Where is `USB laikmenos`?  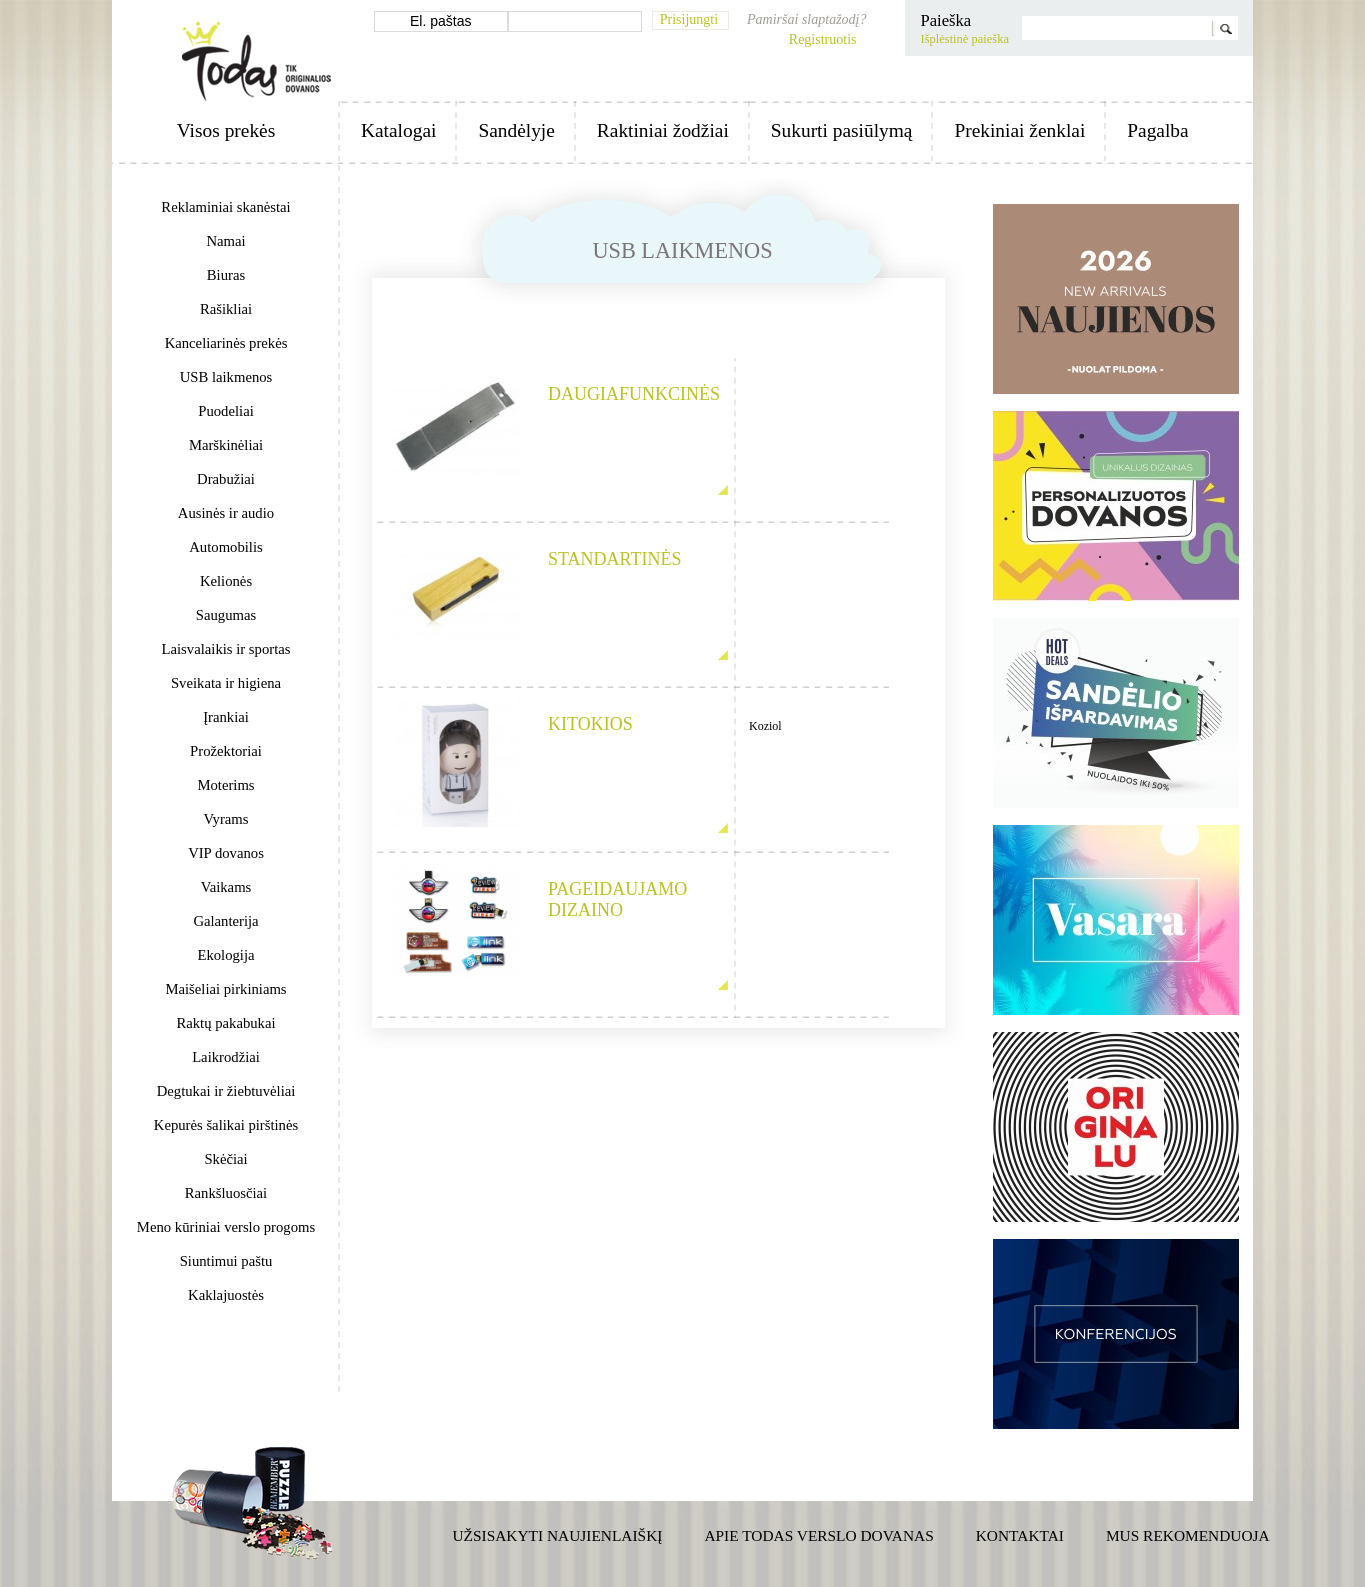
USB laikmenos is located at coordinates (226, 377).